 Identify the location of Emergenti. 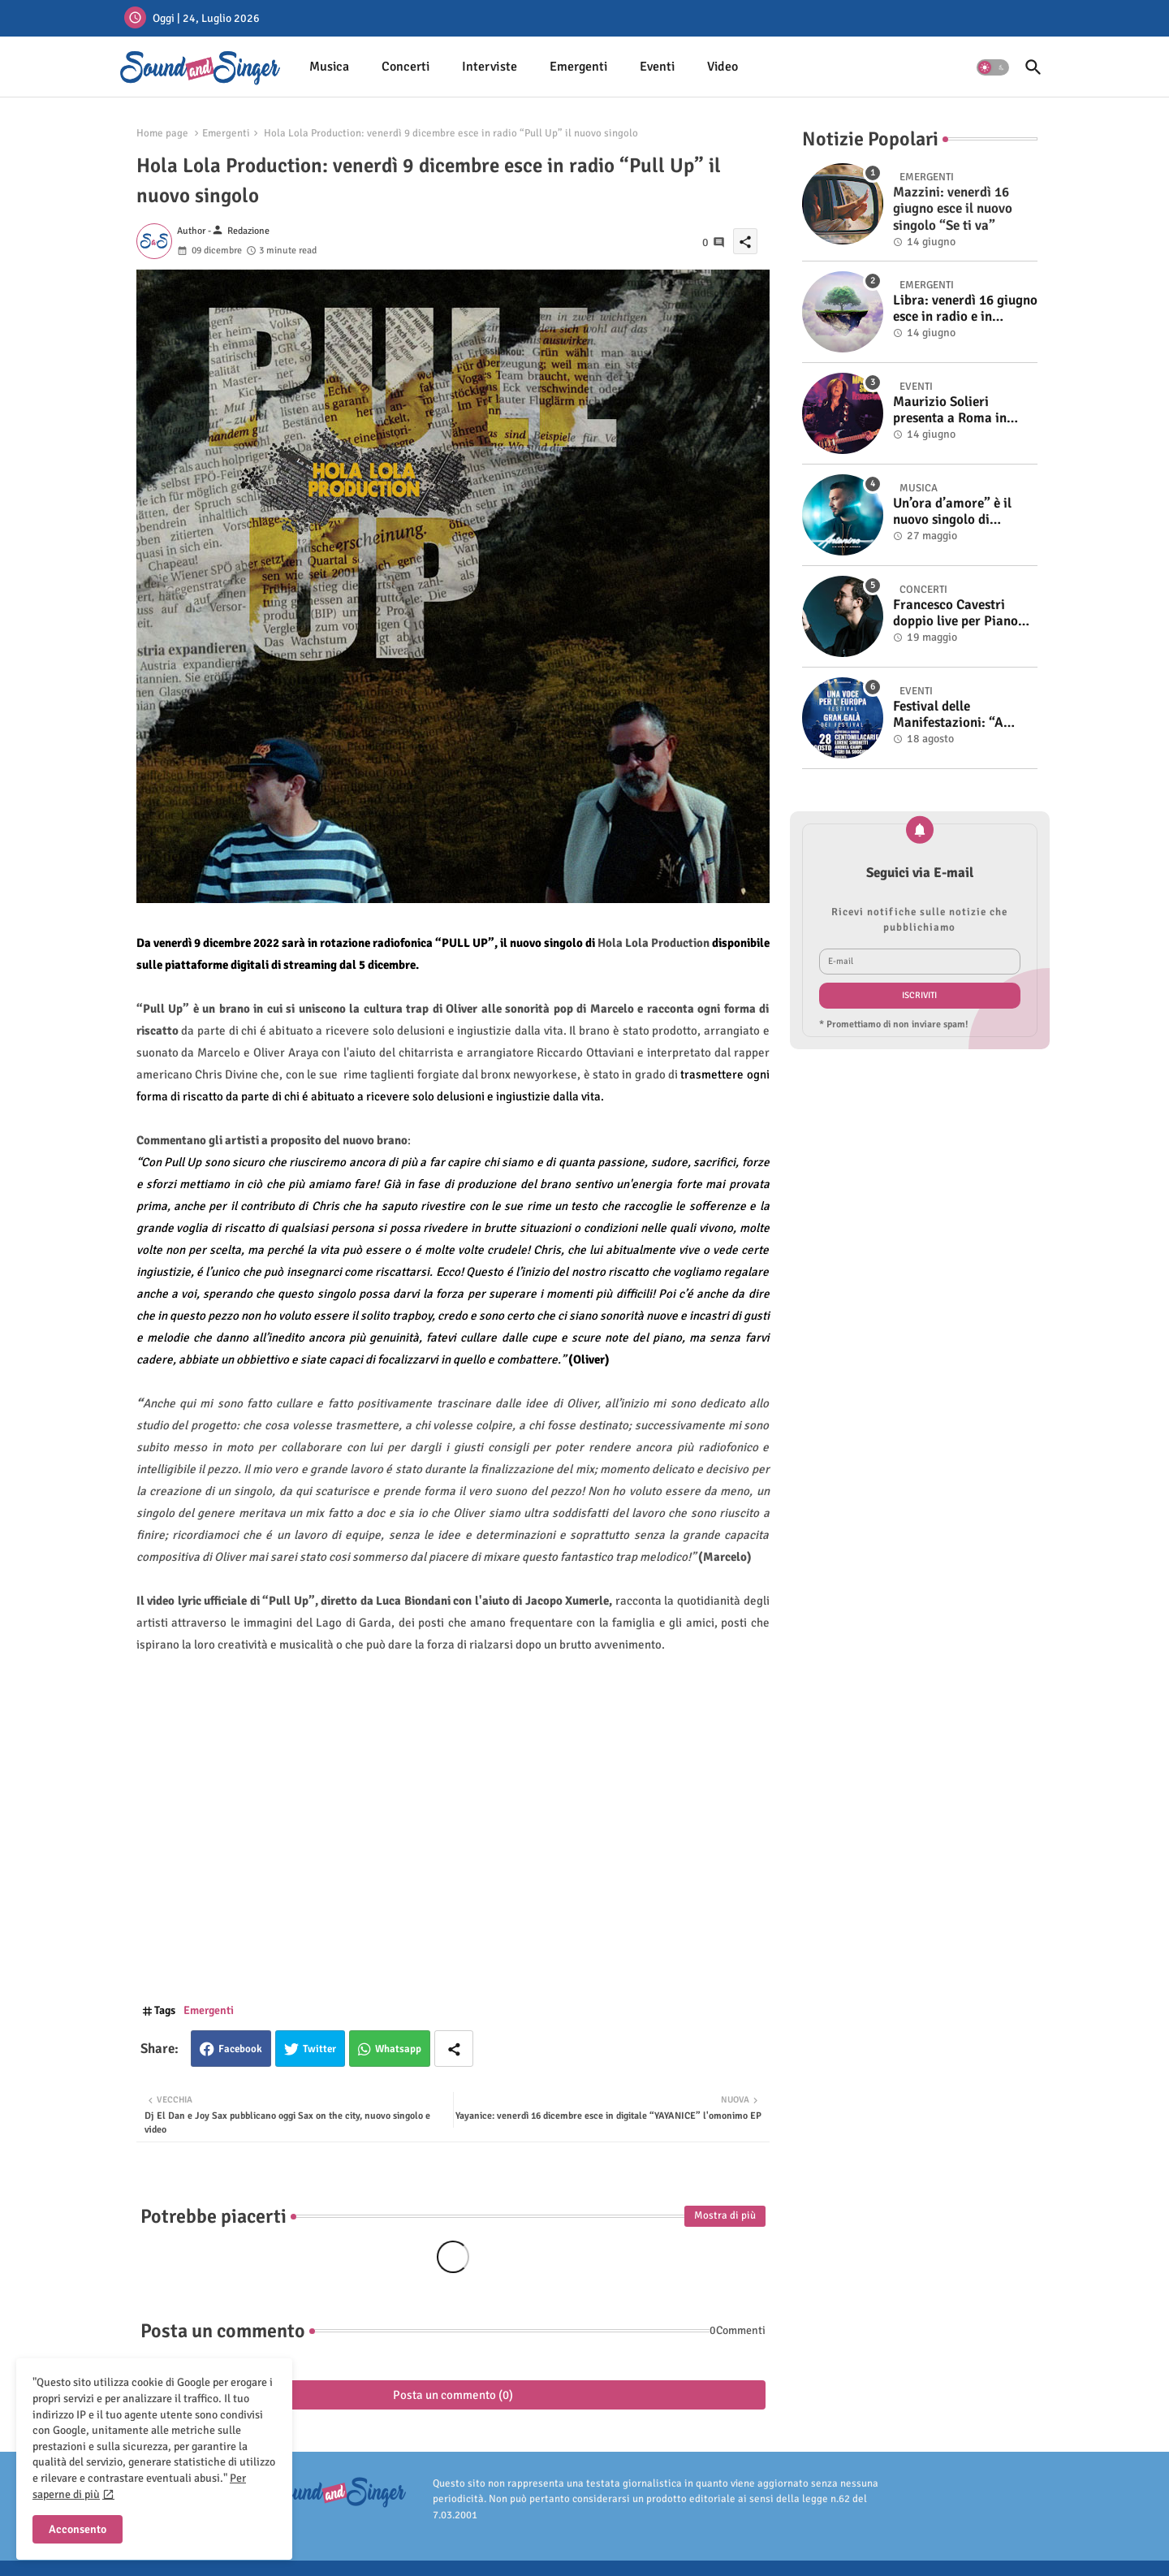
(578, 66).